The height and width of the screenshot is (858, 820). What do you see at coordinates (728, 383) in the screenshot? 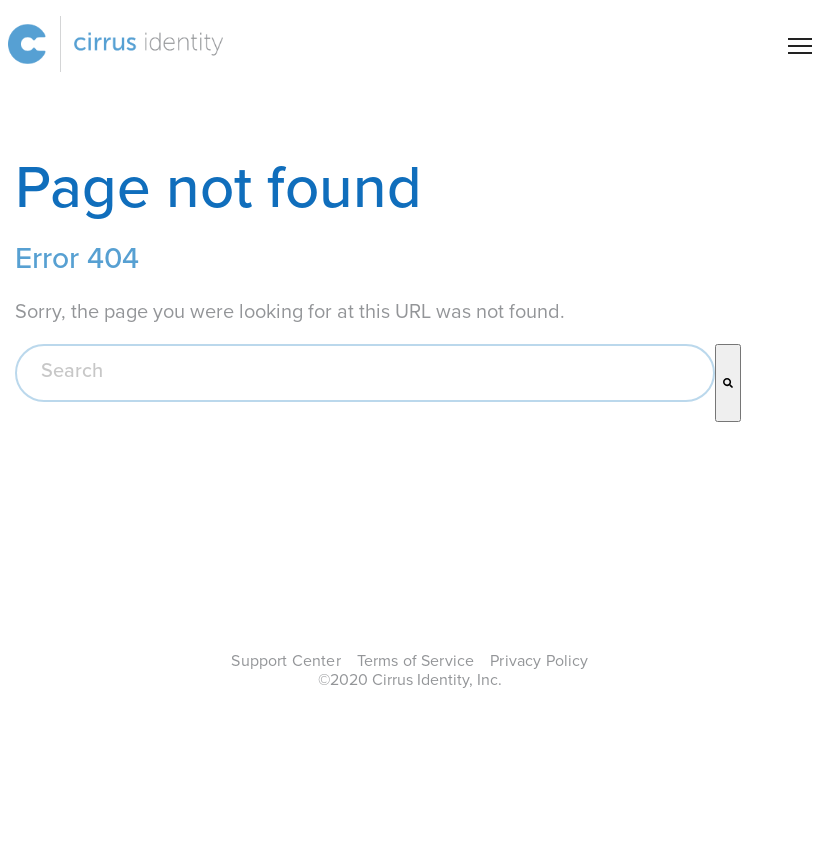
I see `[Search]` at bounding box center [728, 383].